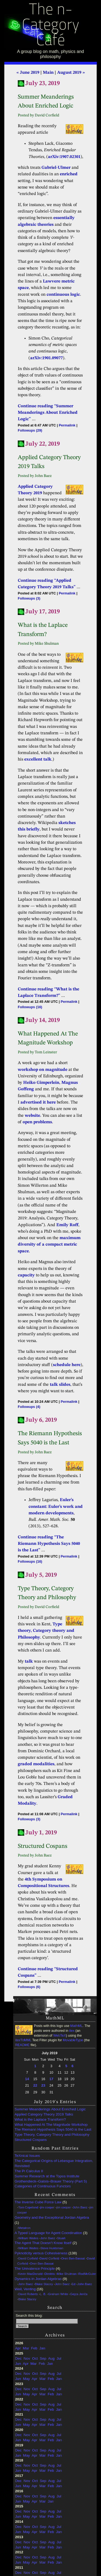 The width and height of the screenshot is (101, 2576). I want to click on 17, so click(51, 2079).